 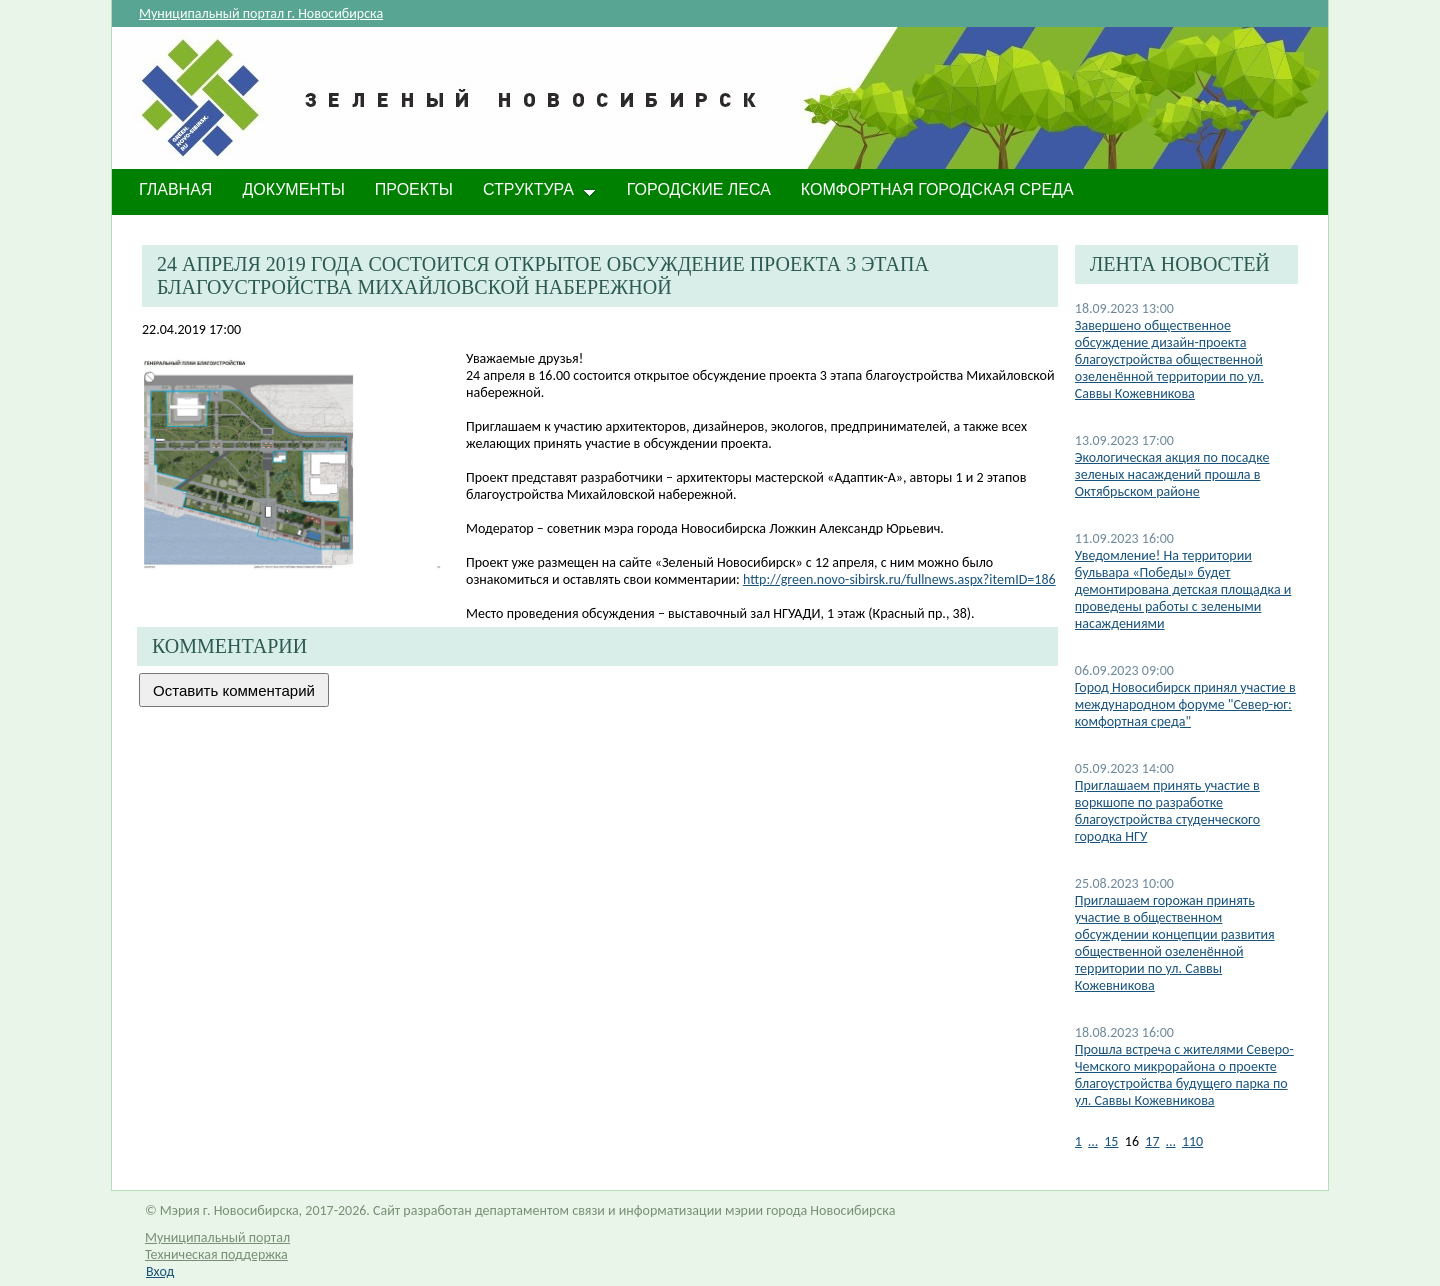 I want to click on Прошла встреча с жителями Северо-Чемского микрорайона о проекте благоустройства будущего парка по ул. Саввы Кожевникова, so click(x=1184, y=1075).